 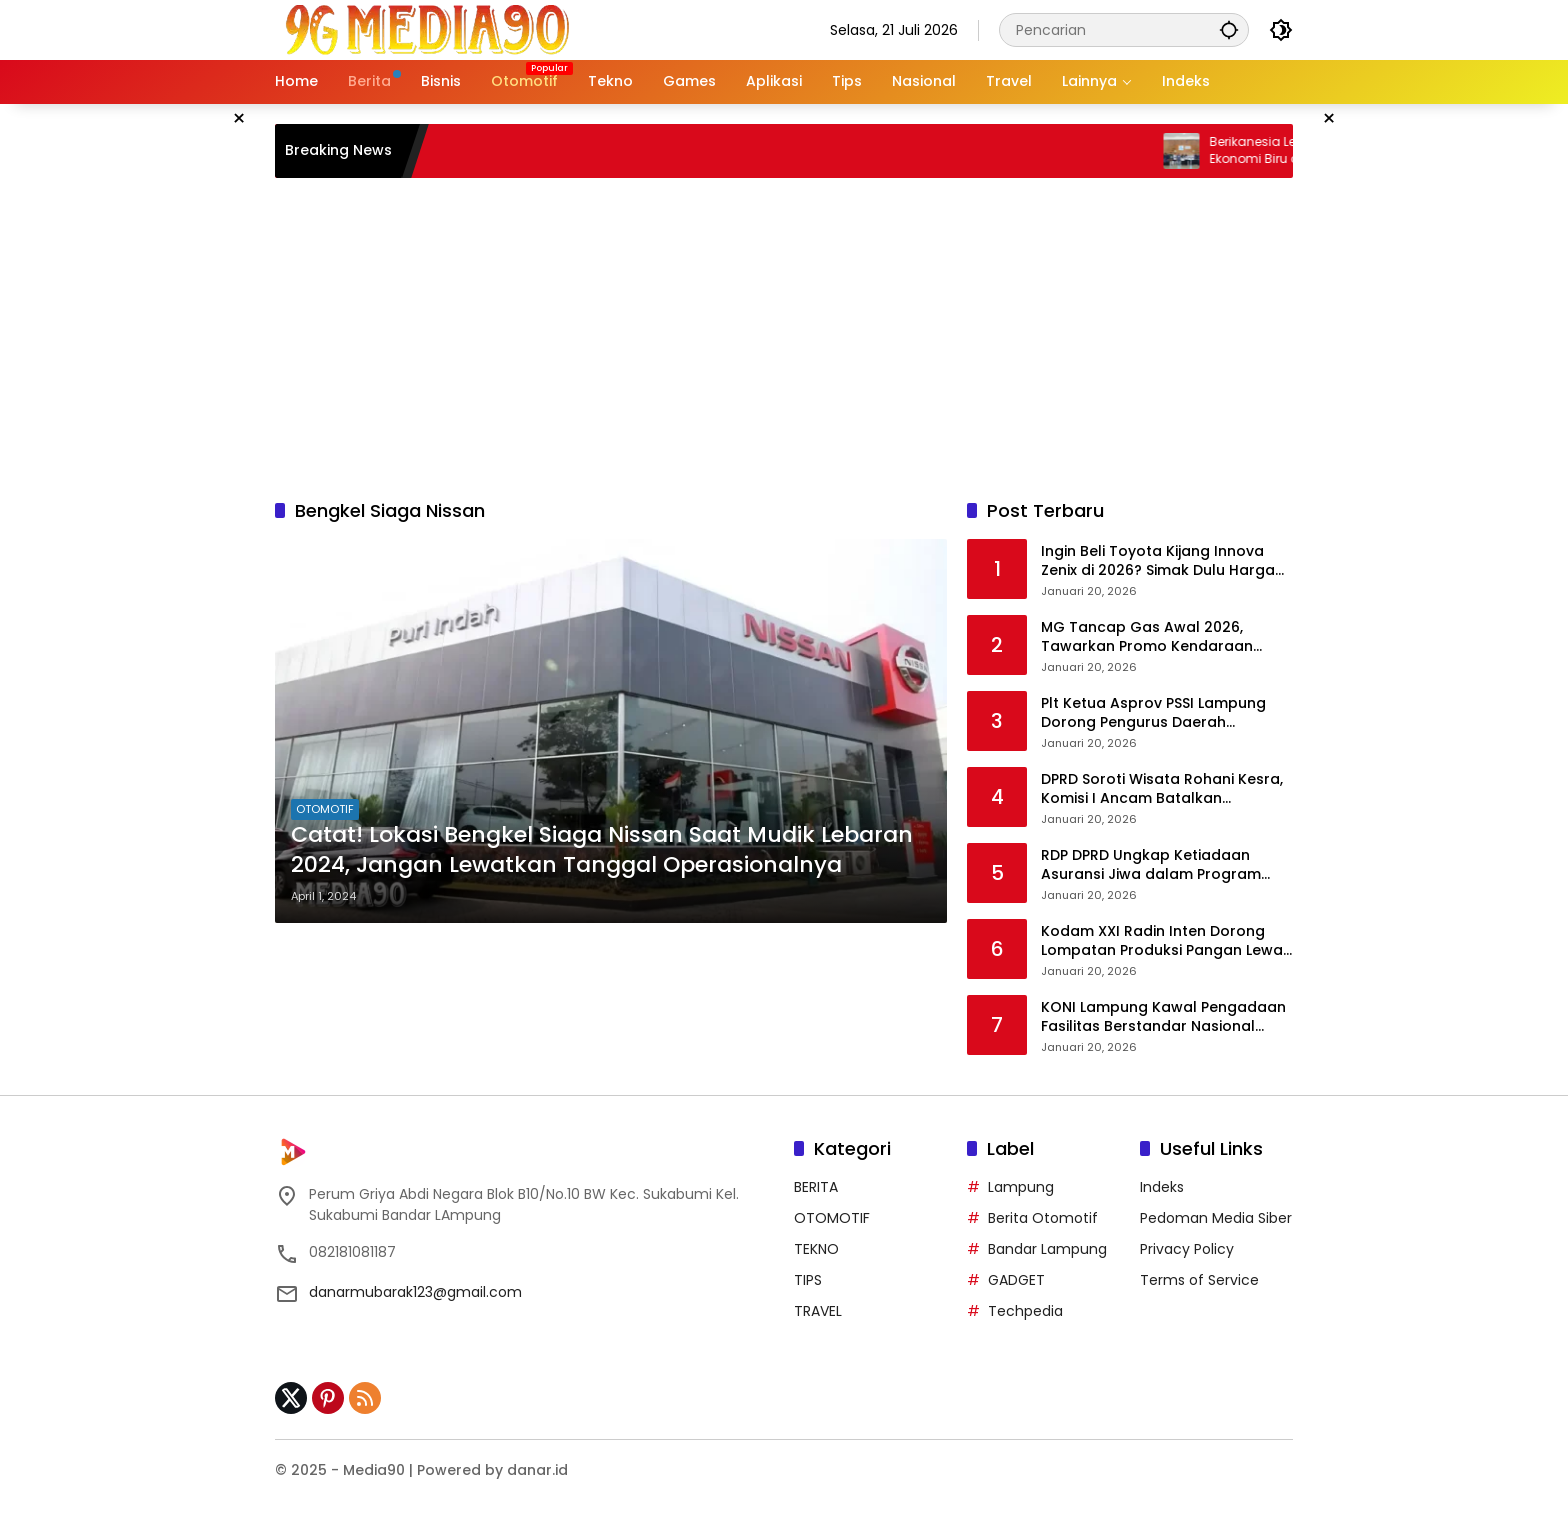 I want to click on MG Tancap Gas Awal 2026, Tawarkan Promo Kendaraan Listrik hingga Rp100 Juta, so click(x=1147, y=637).